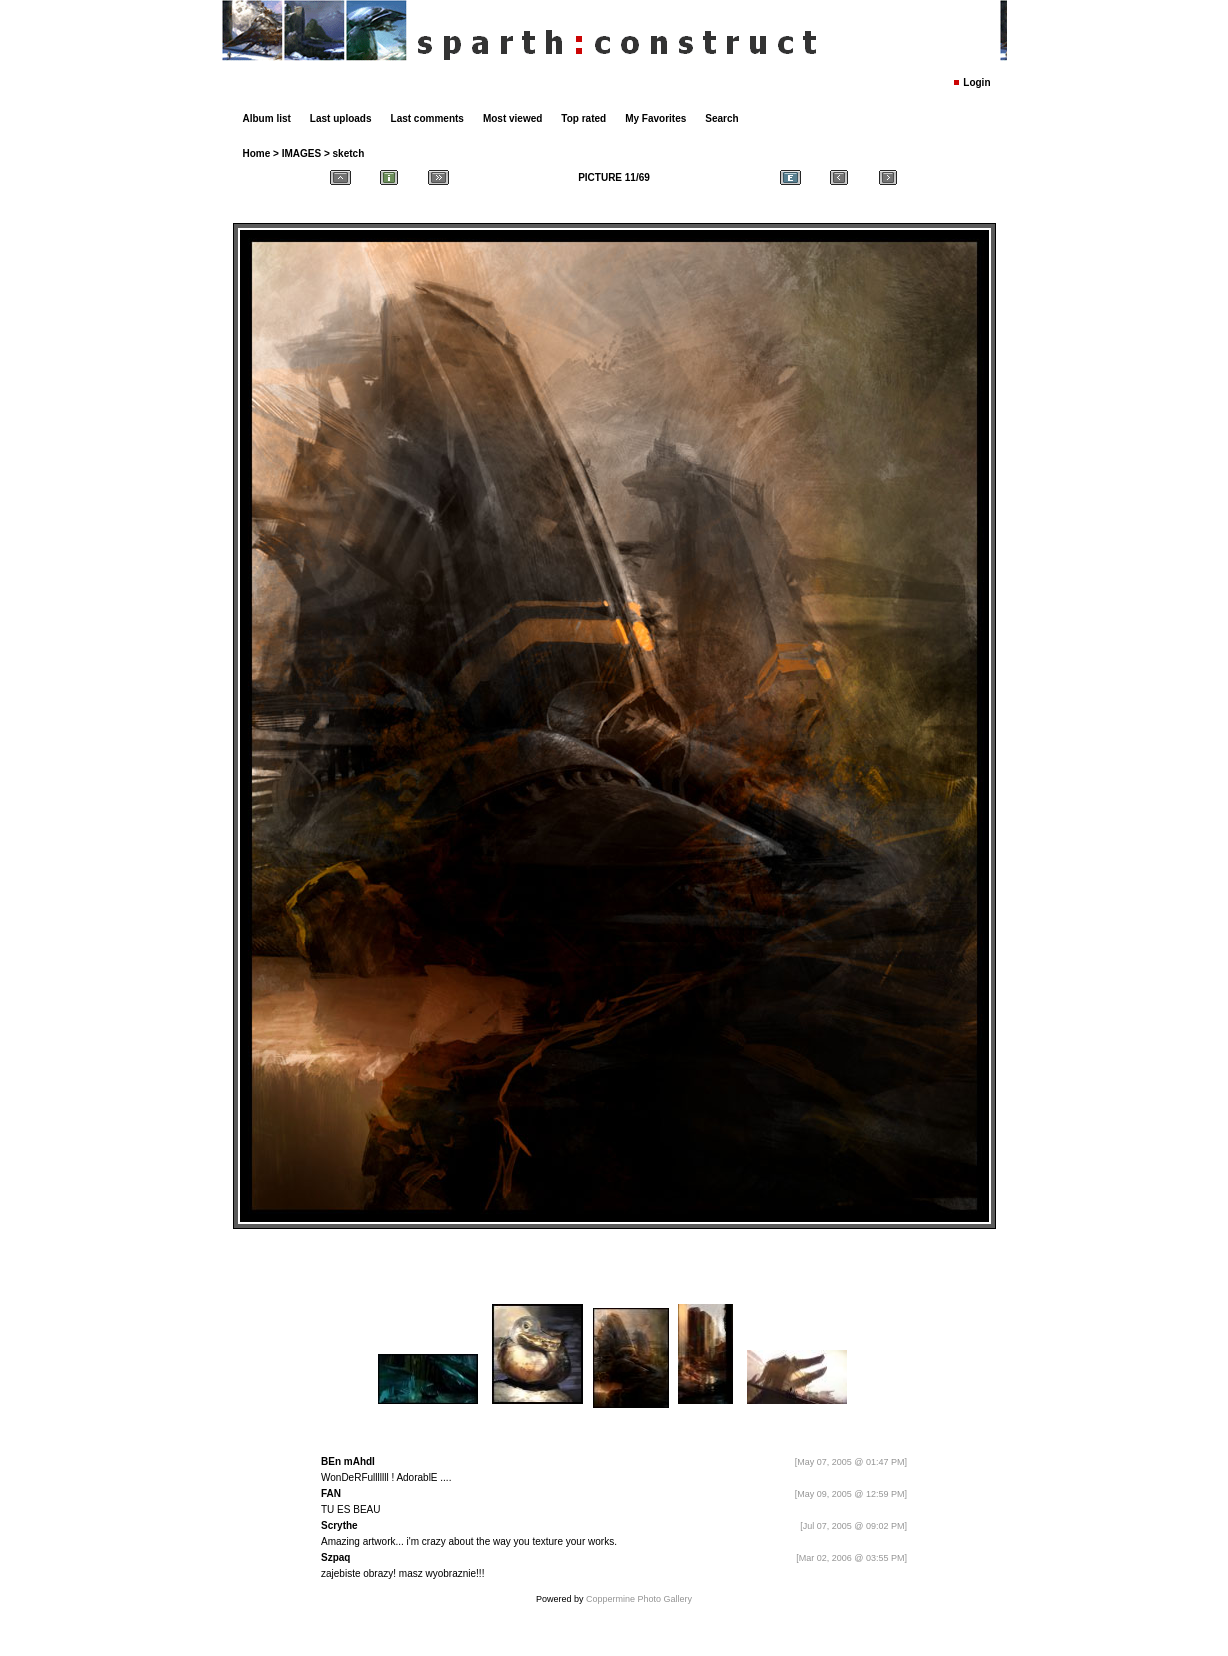 This screenshot has width=1228, height=1656. Describe the element at coordinates (976, 82) in the screenshot. I see `Login` at that location.